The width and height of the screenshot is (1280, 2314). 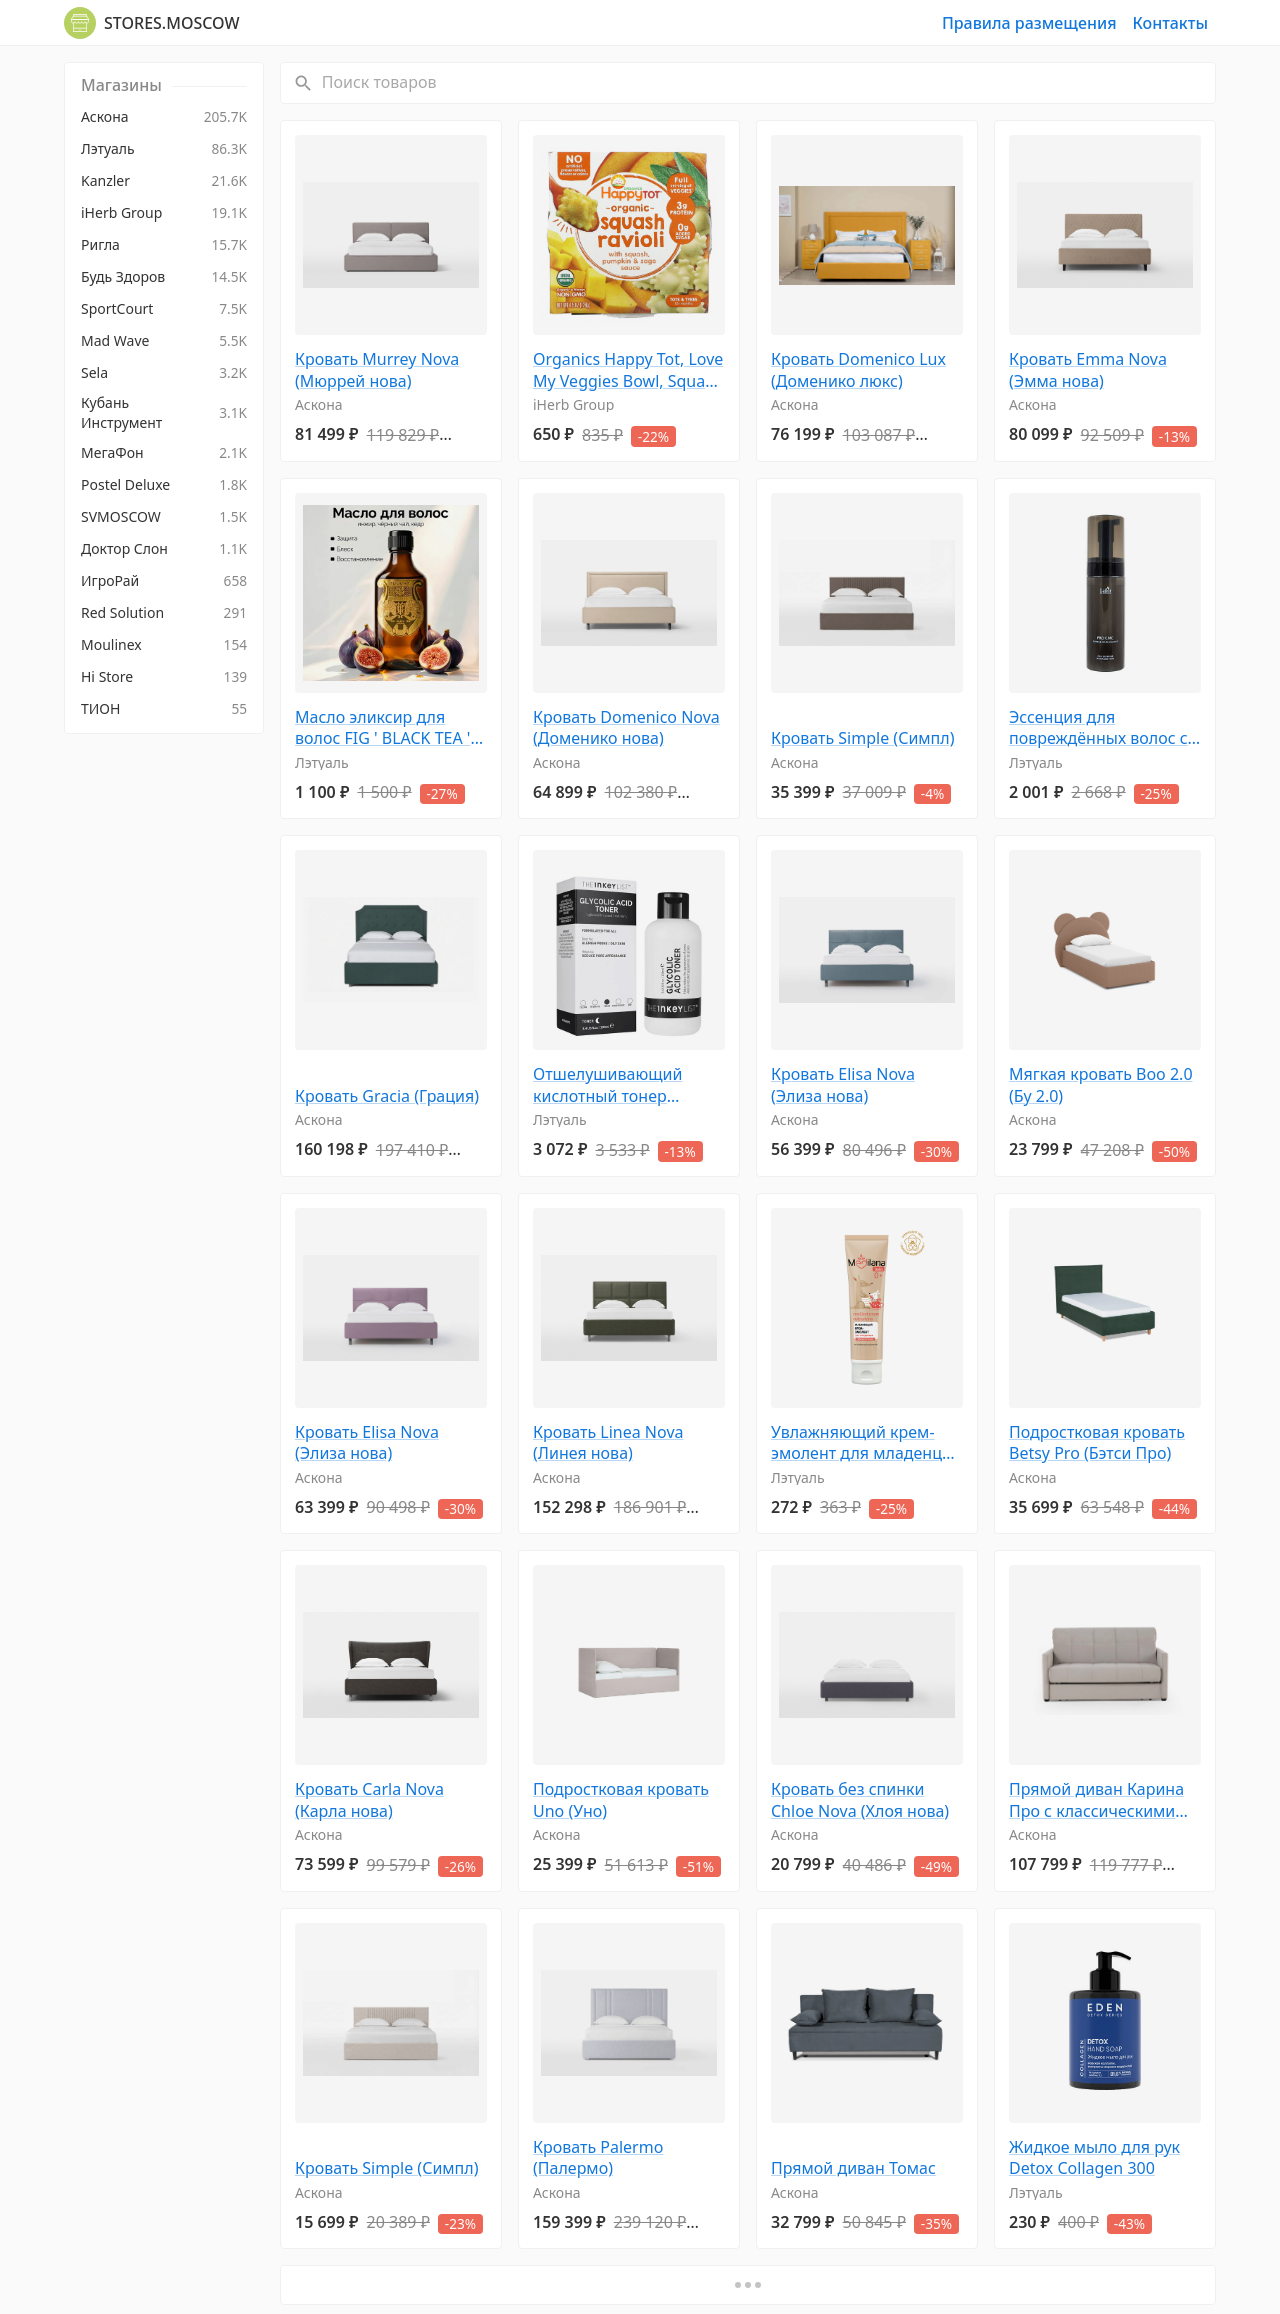 I want to click on Подростковая кровать Uno (Уно), so click(x=621, y=1800).